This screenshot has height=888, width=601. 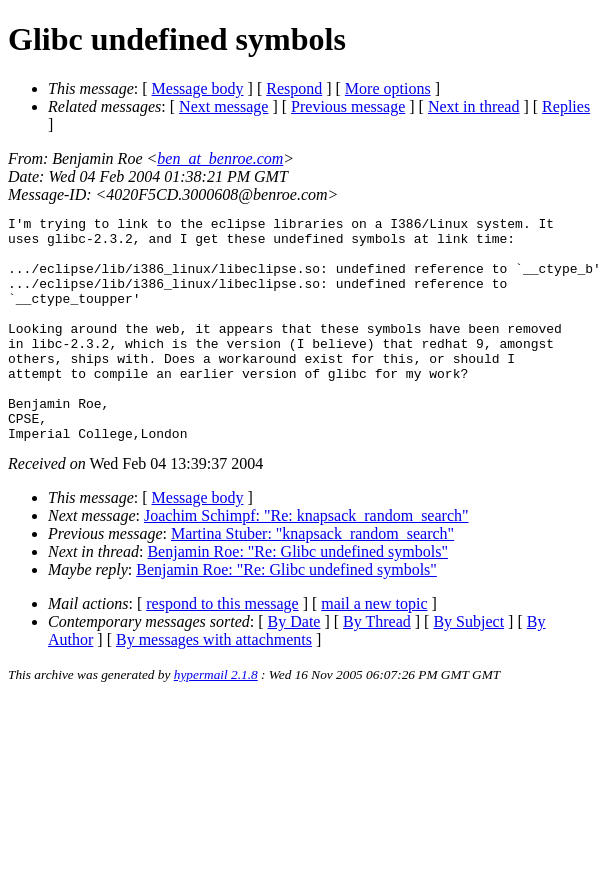 I want to click on hypermail 2.1.8, so click(x=216, y=719).